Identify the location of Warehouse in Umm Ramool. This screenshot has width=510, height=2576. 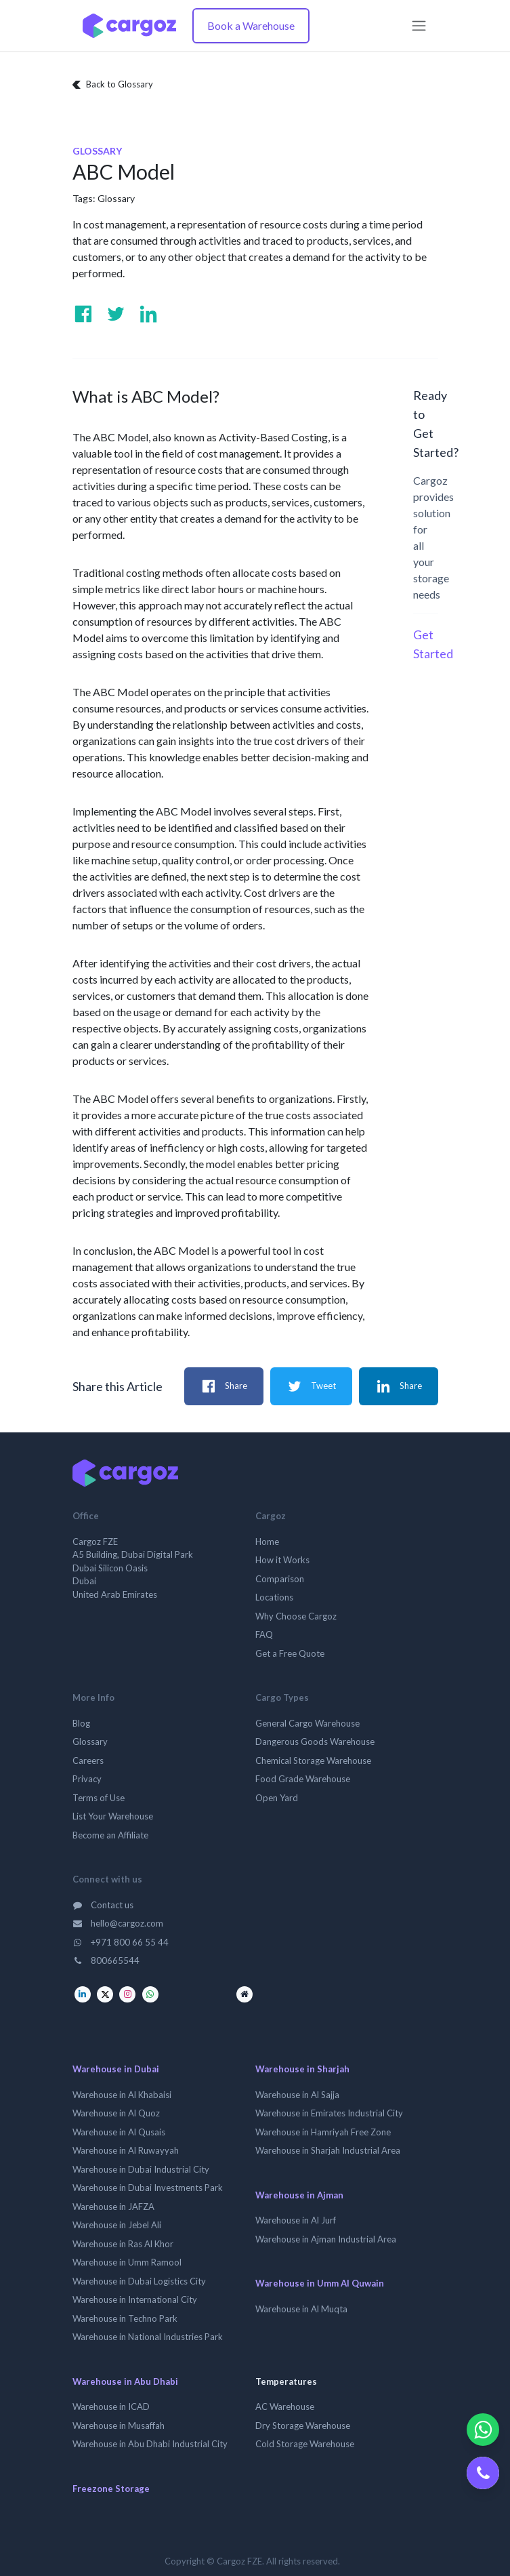
(127, 2262).